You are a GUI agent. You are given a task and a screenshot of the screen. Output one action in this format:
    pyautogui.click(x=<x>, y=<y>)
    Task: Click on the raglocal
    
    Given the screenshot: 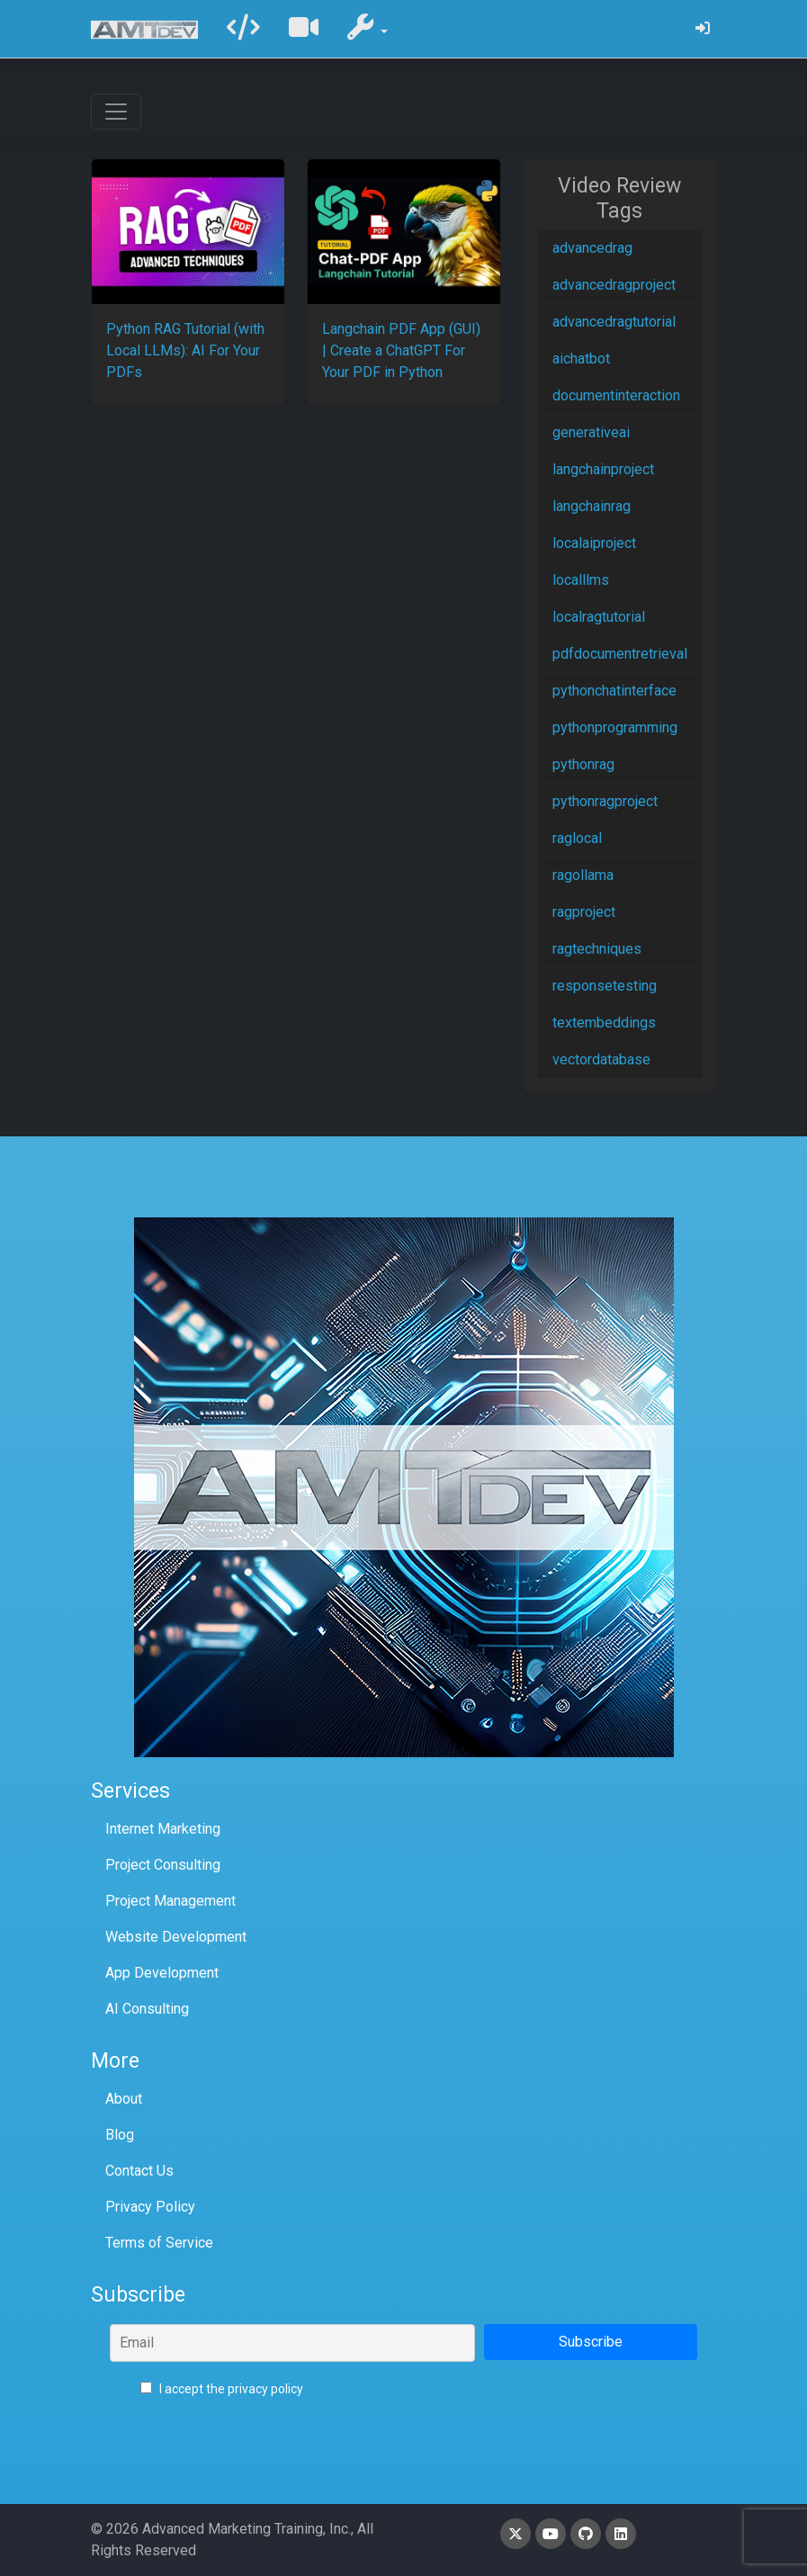 What is the action you would take?
    pyautogui.click(x=577, y=838)
    